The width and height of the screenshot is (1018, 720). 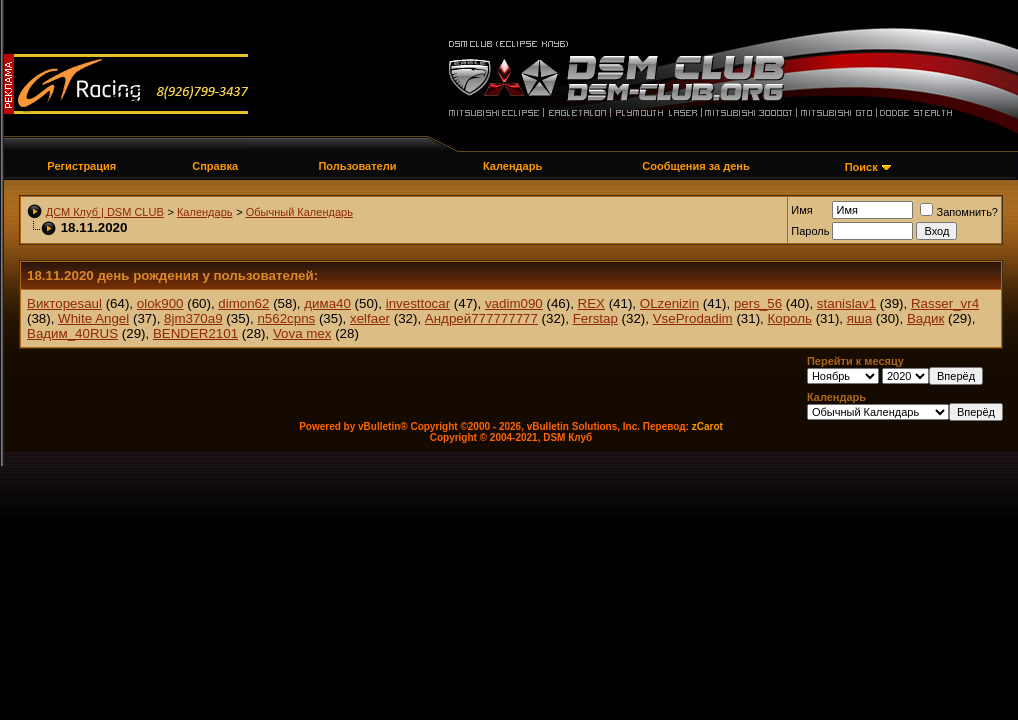 What do you see at coordinates (693, 318) in the screenshot?
I see `VseProdadim` at bounding box center [693, 318].